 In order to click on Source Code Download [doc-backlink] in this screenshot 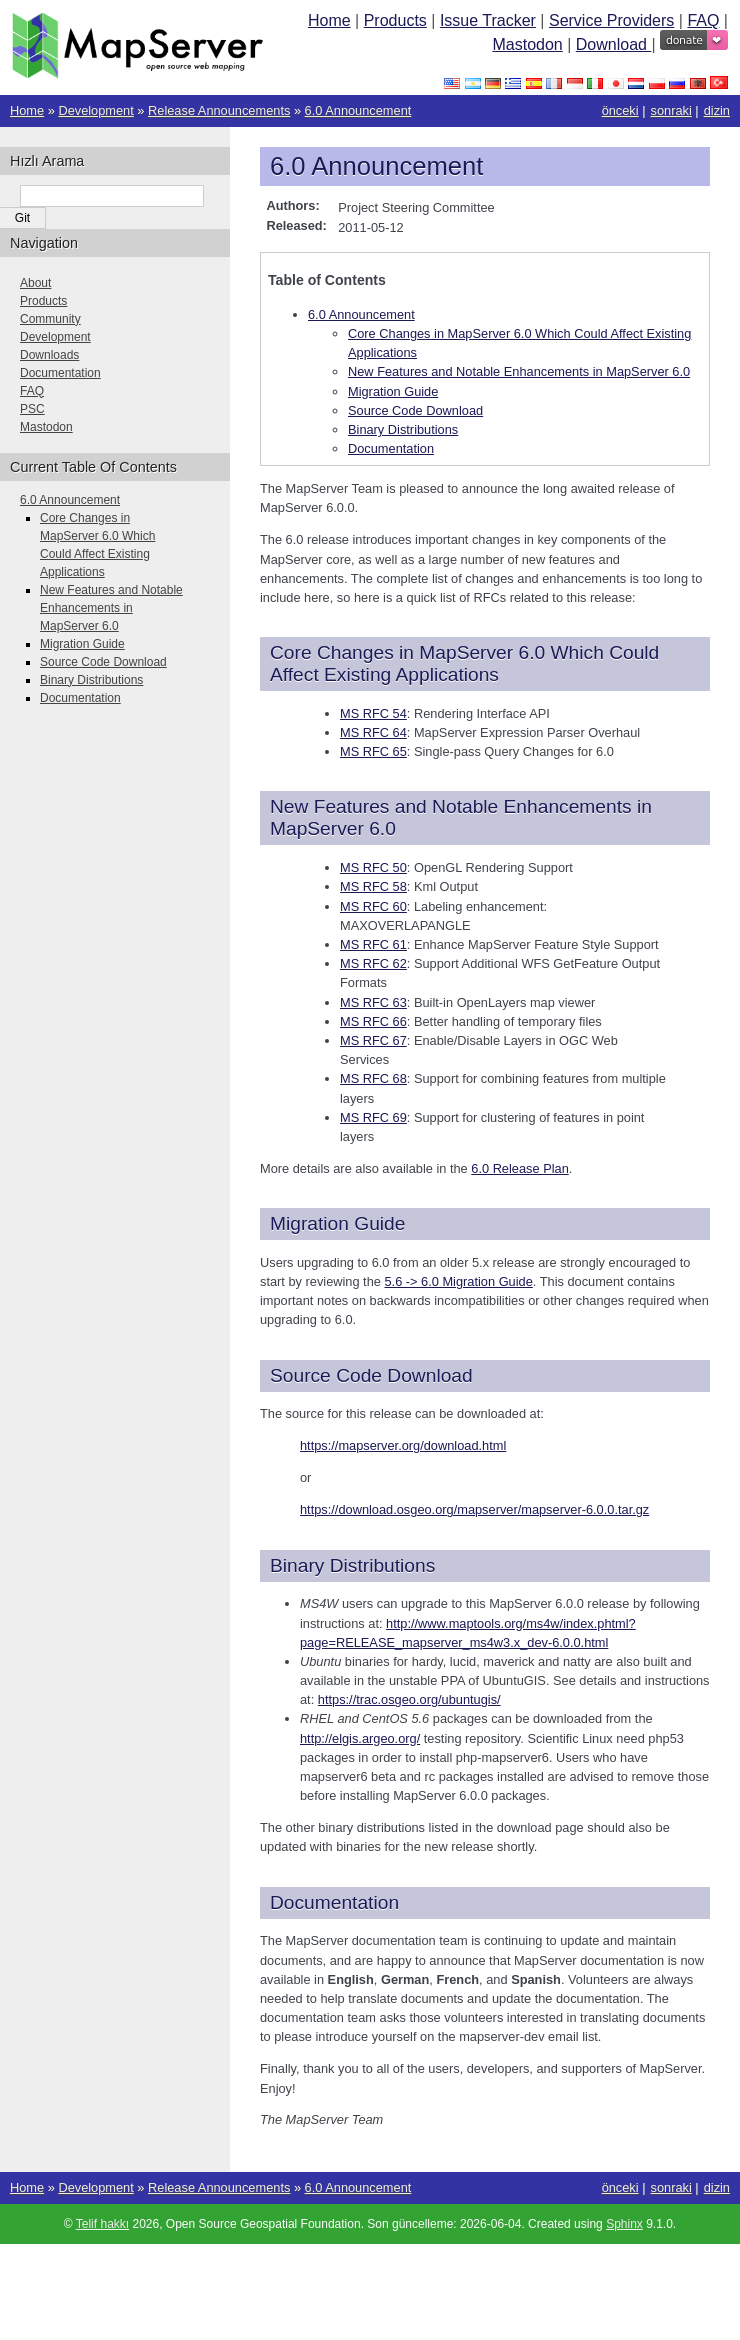, I will do `click(371, 1375)`.